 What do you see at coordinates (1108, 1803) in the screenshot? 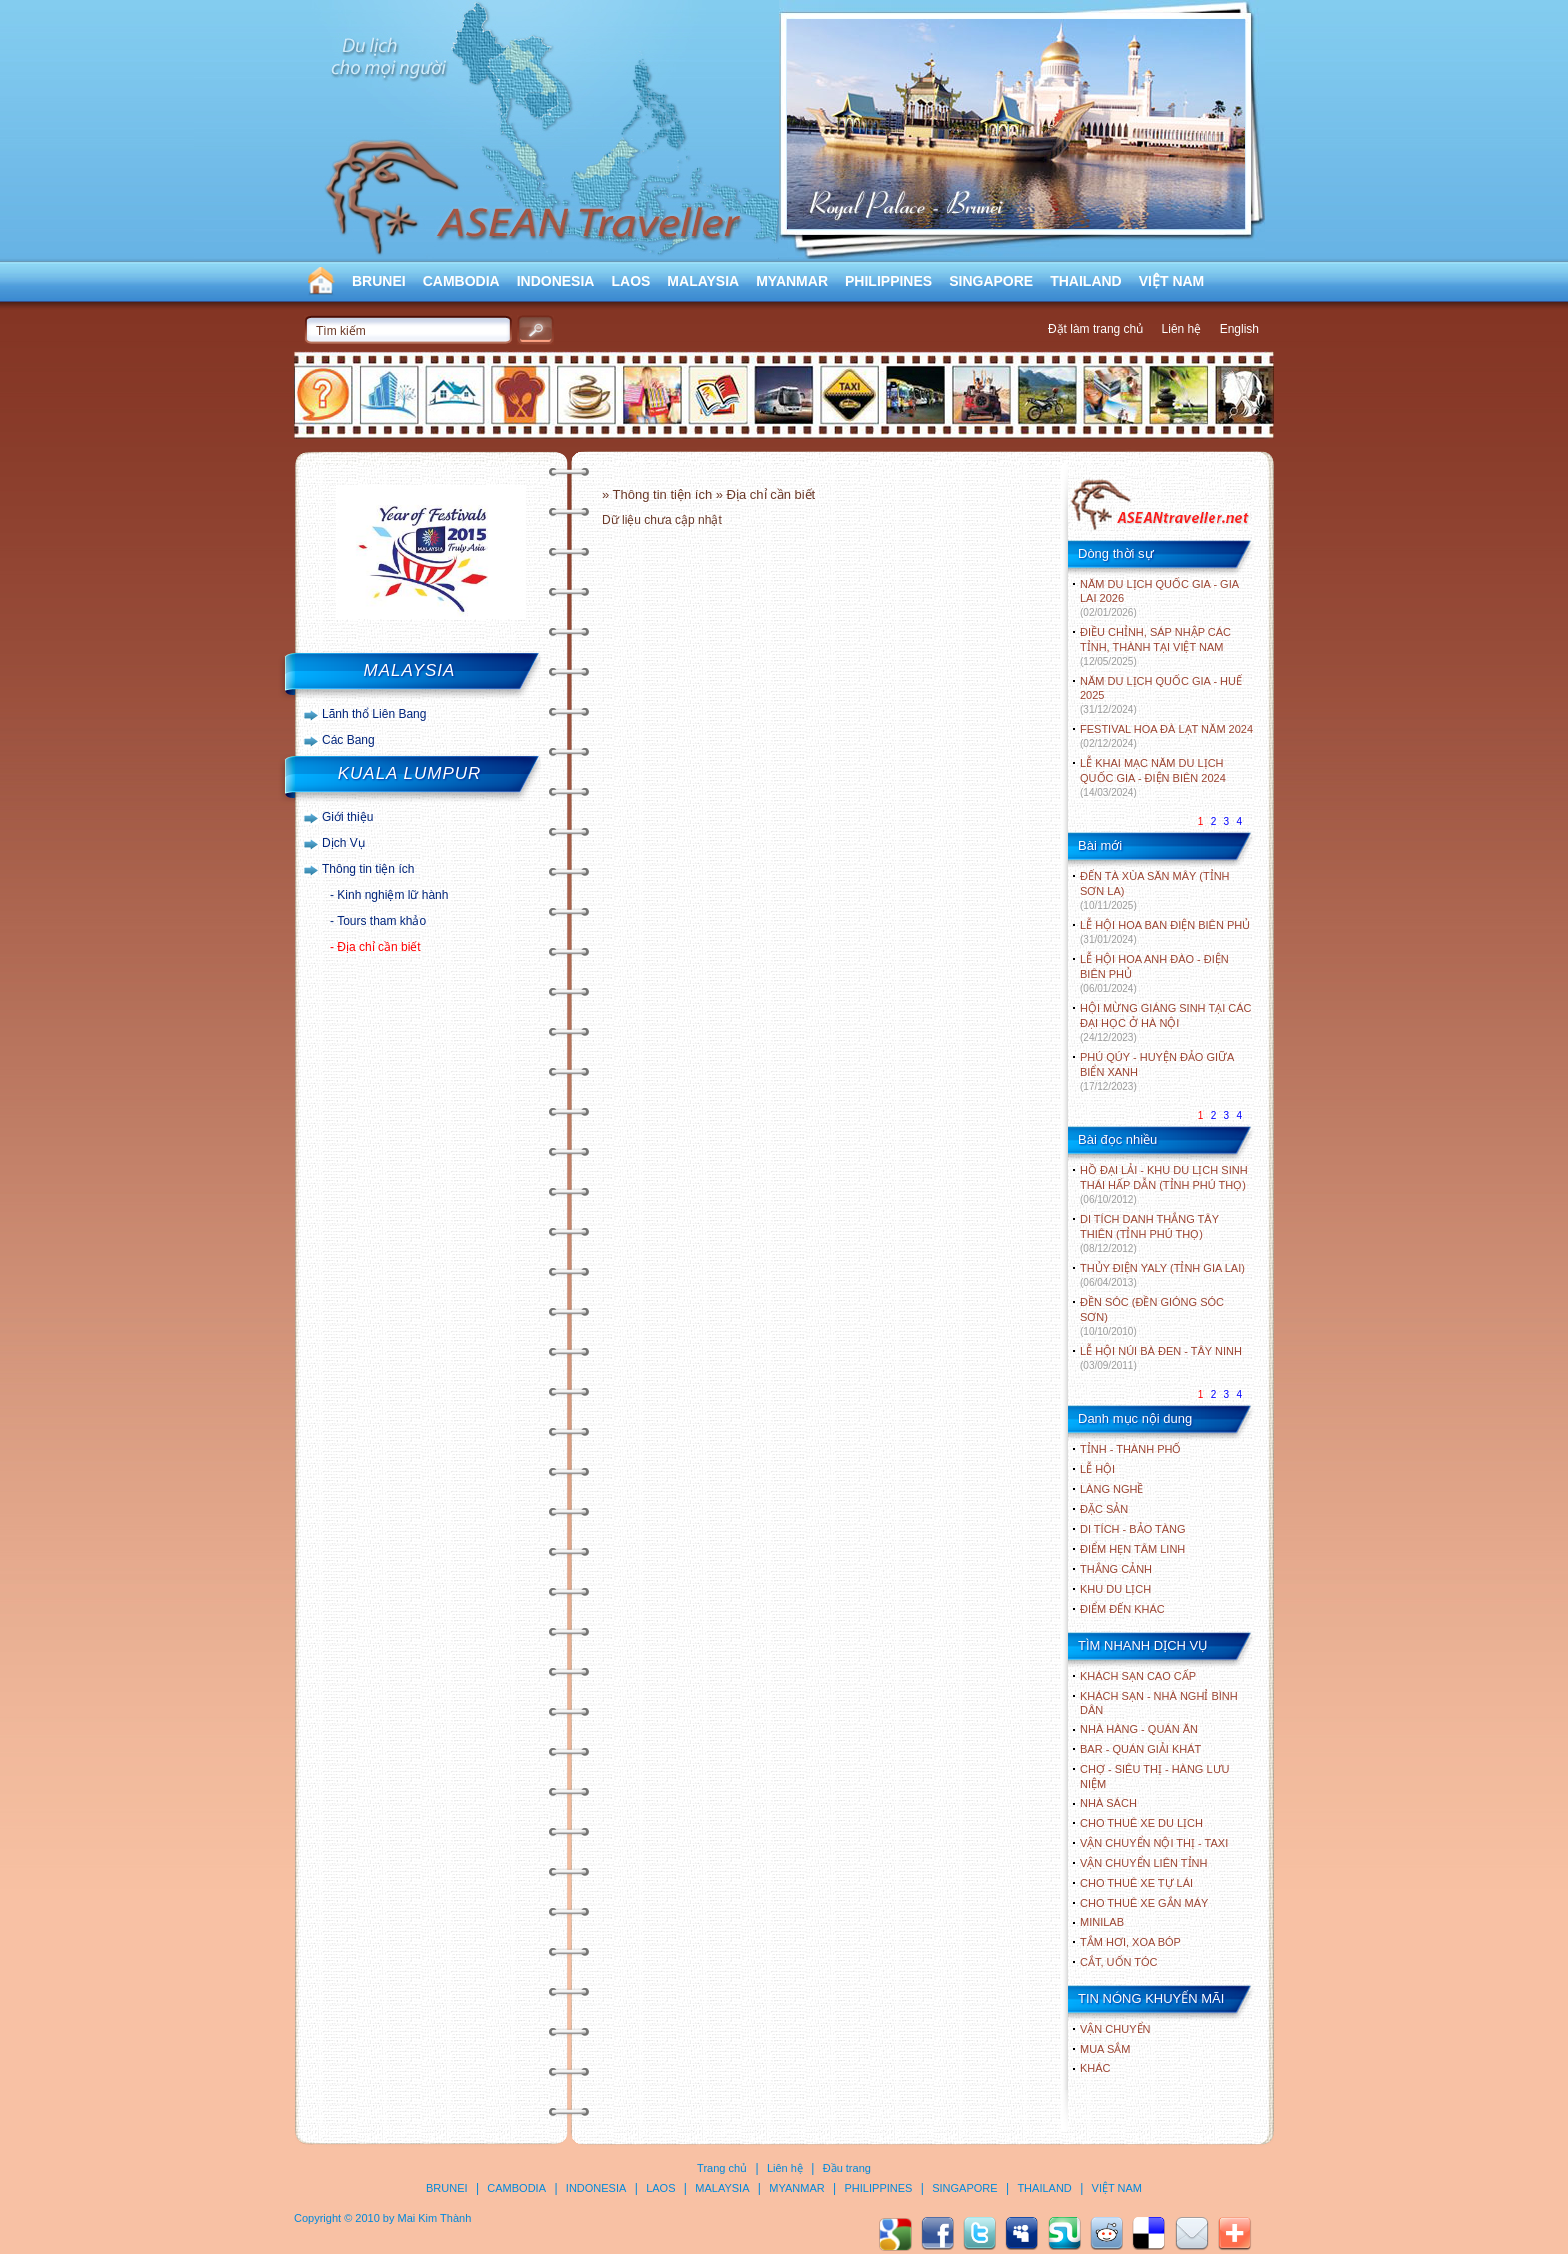
I see `Nhà sách` at bounding box center [1108, 1803].